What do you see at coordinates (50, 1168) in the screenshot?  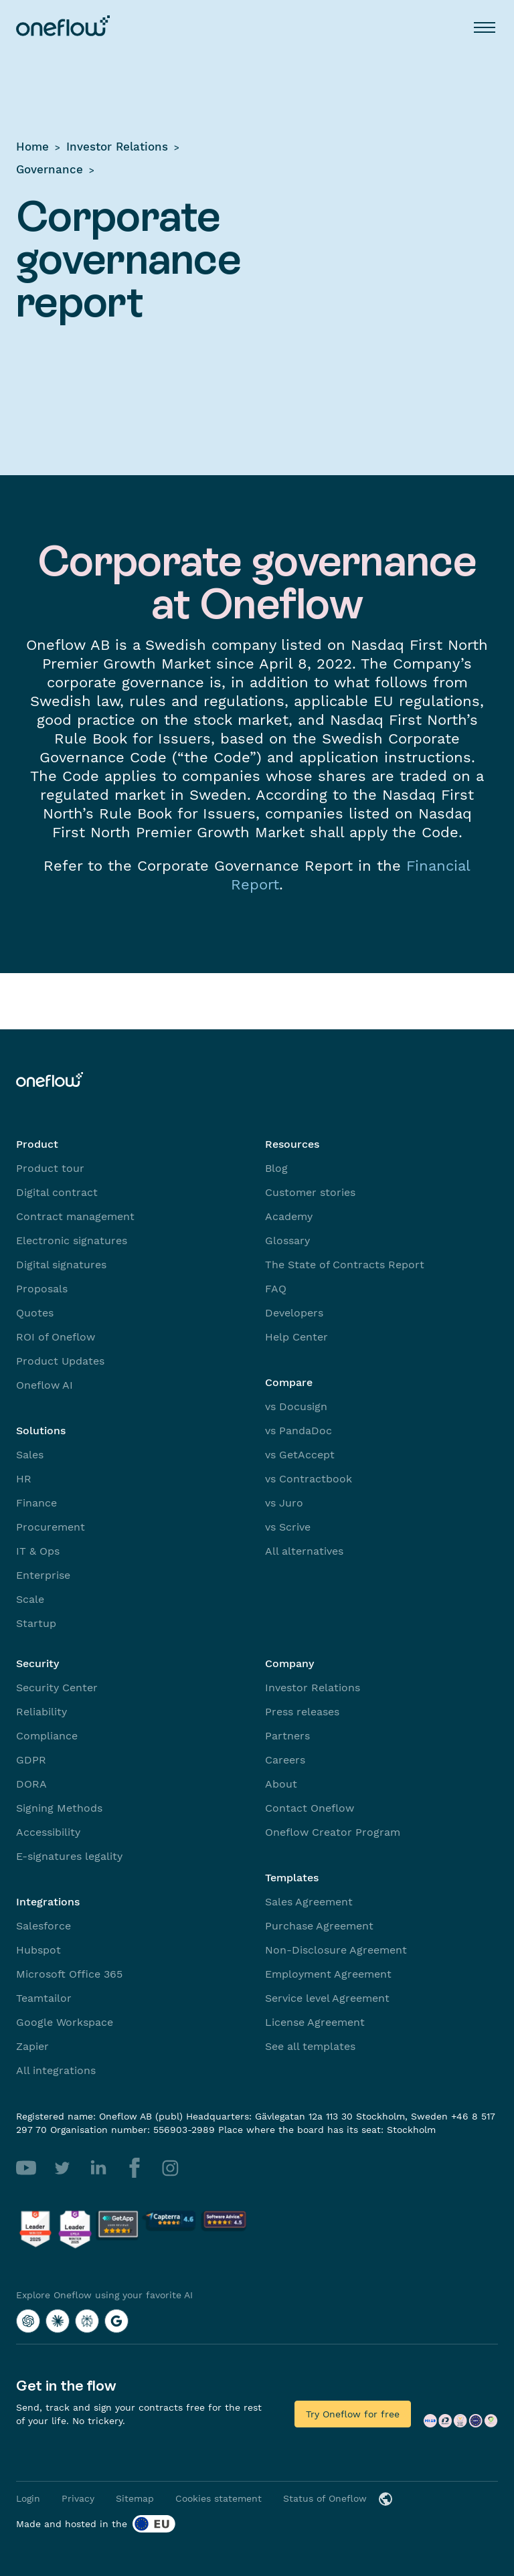 I see `Product tour` at bounding box center [50, 1168].